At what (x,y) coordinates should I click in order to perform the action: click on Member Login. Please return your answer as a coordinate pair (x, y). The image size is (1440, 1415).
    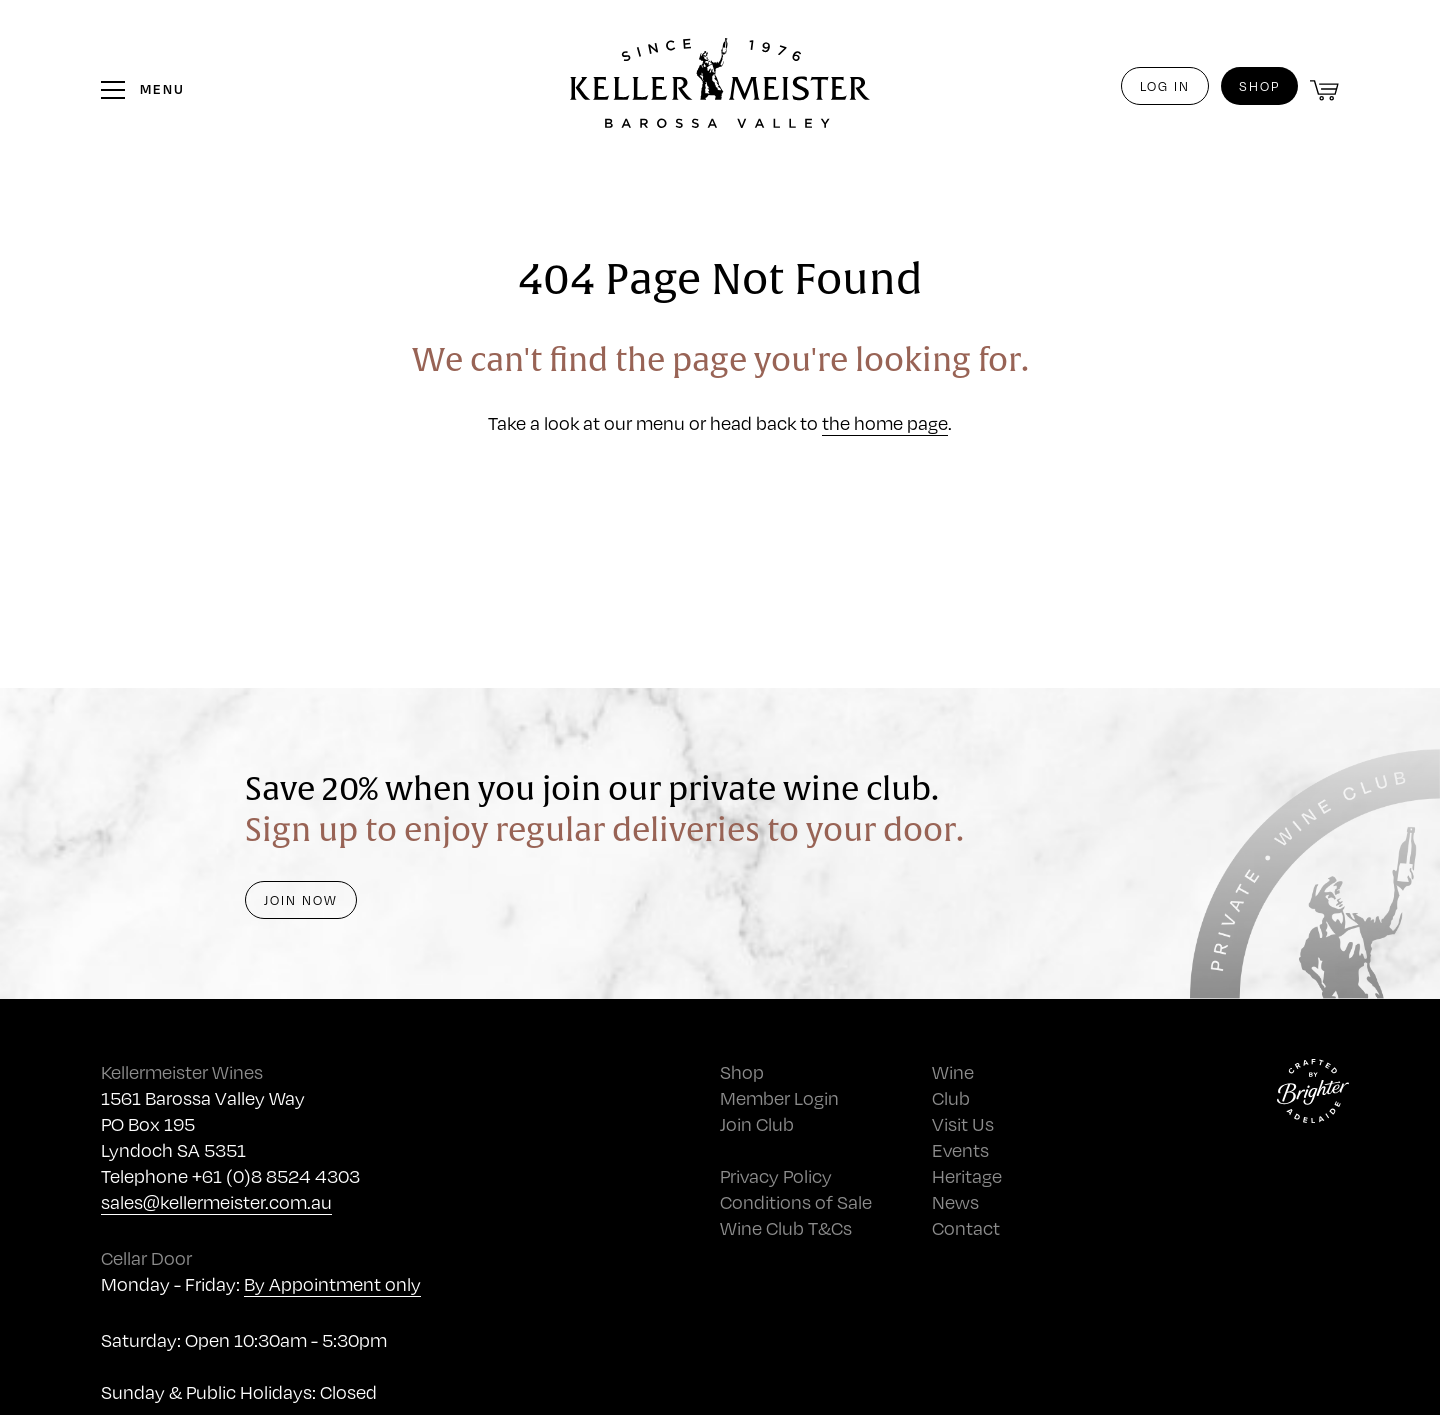
    Looking at the image, I should click on (779, 1097).